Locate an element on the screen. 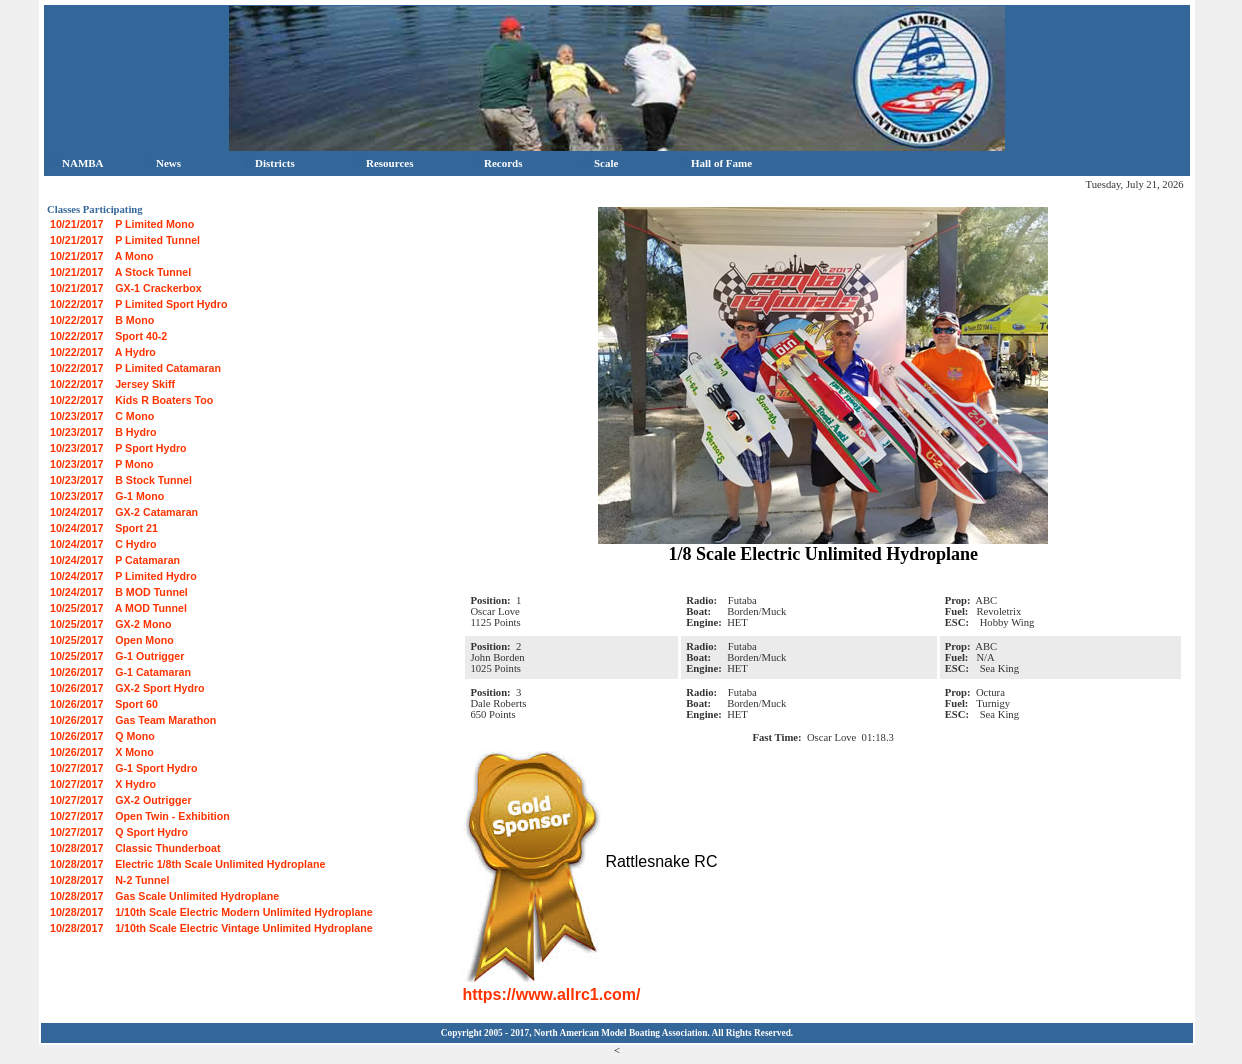 The width and height of the screenshot is (1242, 1064). 10/22/2017 A Hydro is located at coordinates (103, 352).